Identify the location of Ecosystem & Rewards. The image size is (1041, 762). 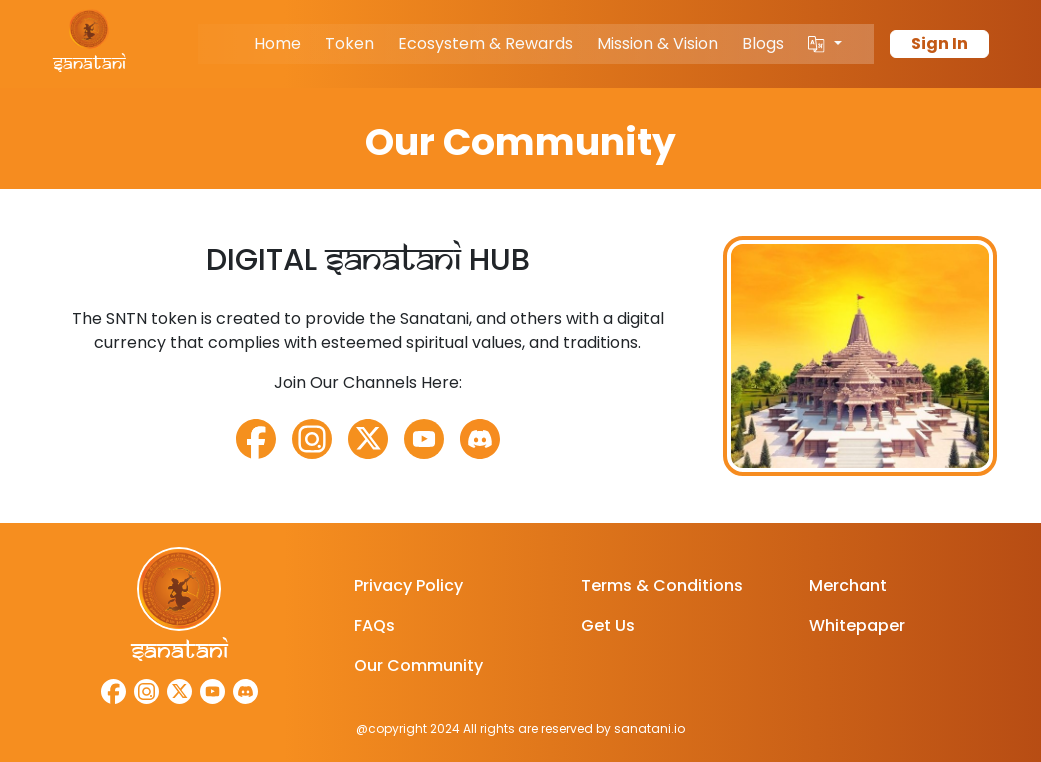
(485, 43).